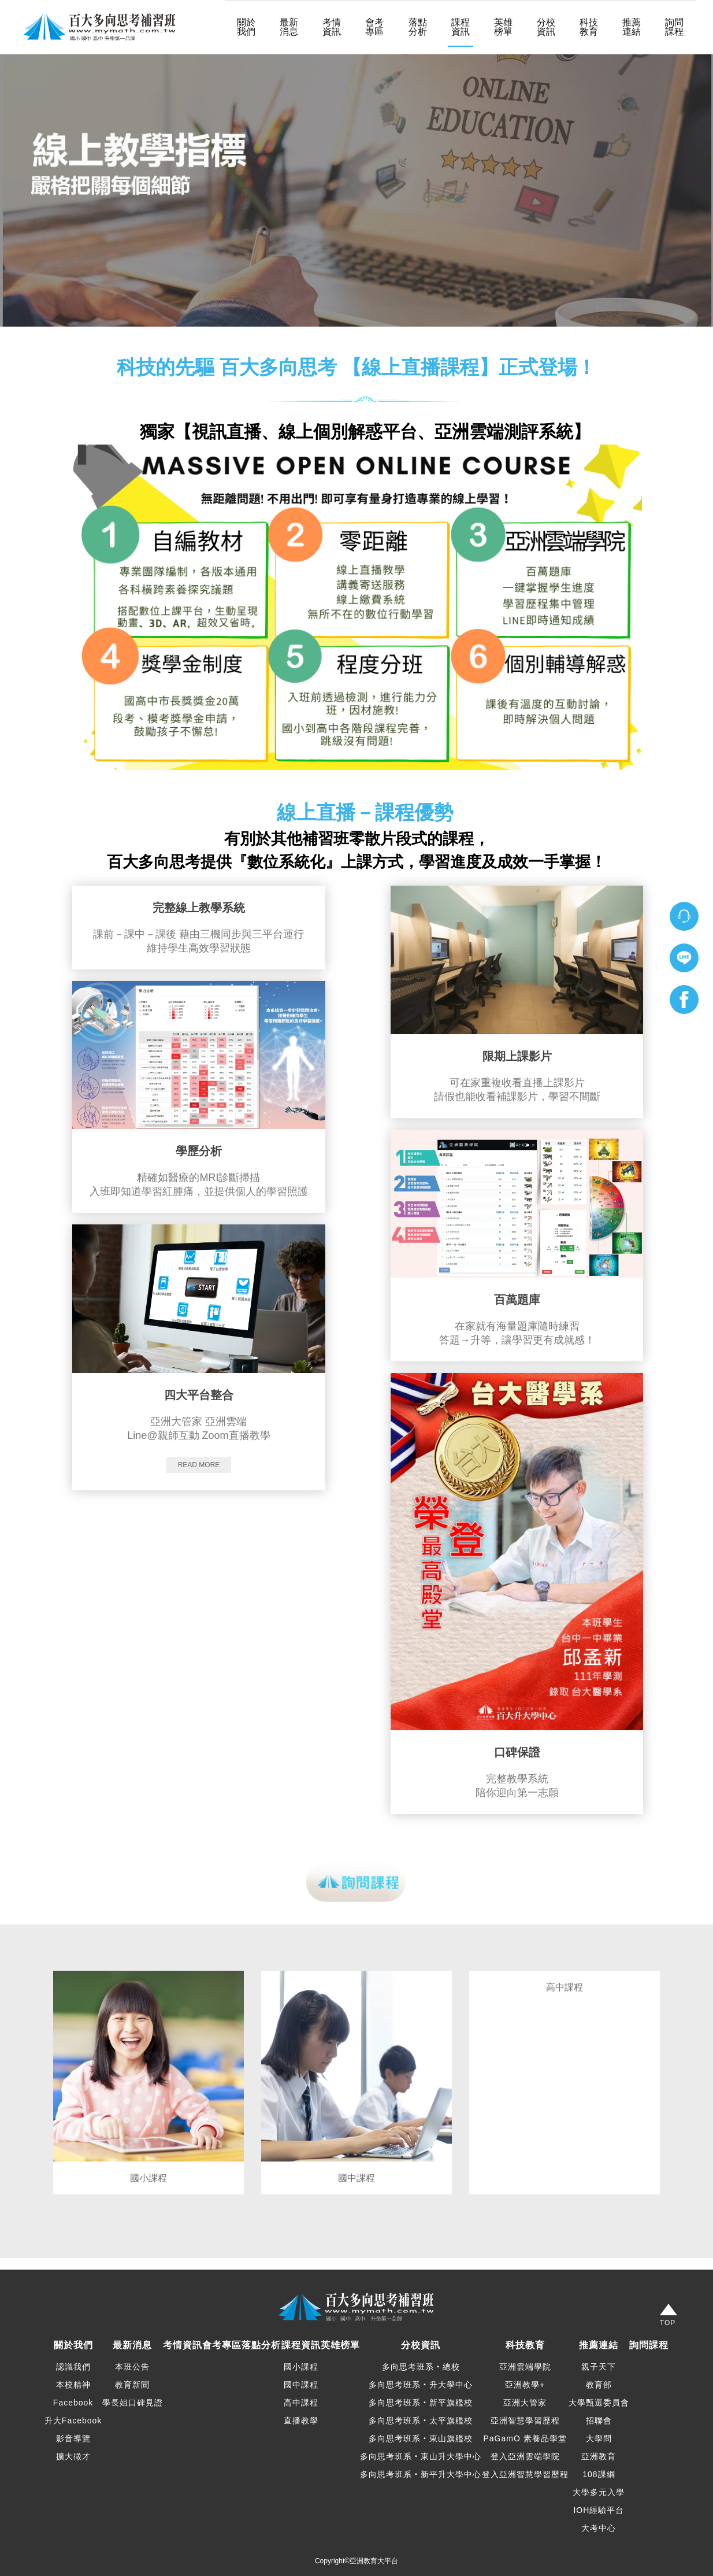  Describe the element at coordinates (289, 26) in the screenshot. I see `最新消息` at that location.